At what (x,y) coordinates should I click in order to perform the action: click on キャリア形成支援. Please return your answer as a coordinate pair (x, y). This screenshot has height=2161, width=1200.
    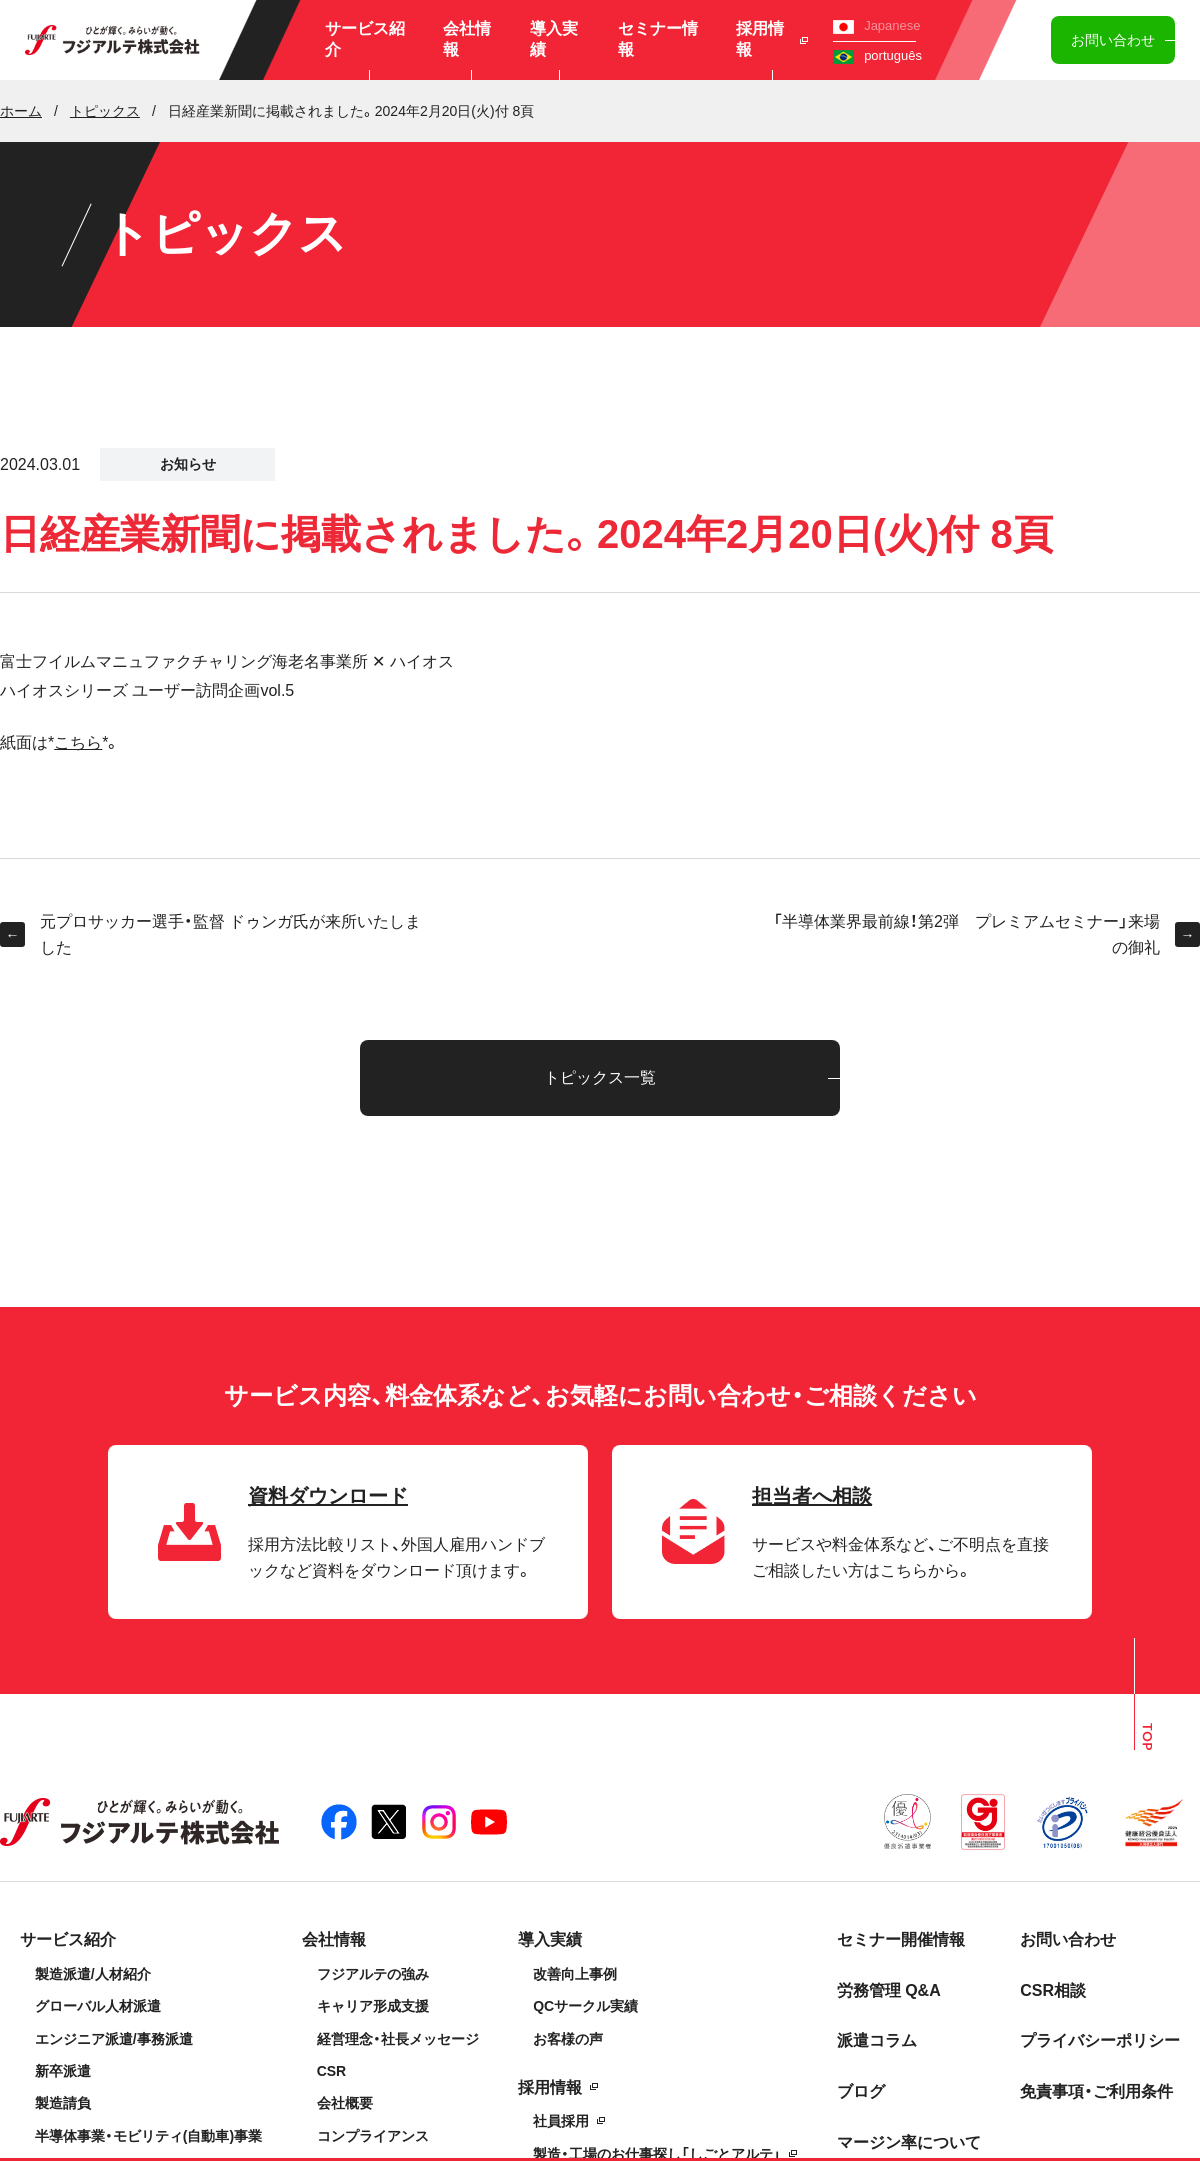
    Looking at the image, I should click on (373, 2006).